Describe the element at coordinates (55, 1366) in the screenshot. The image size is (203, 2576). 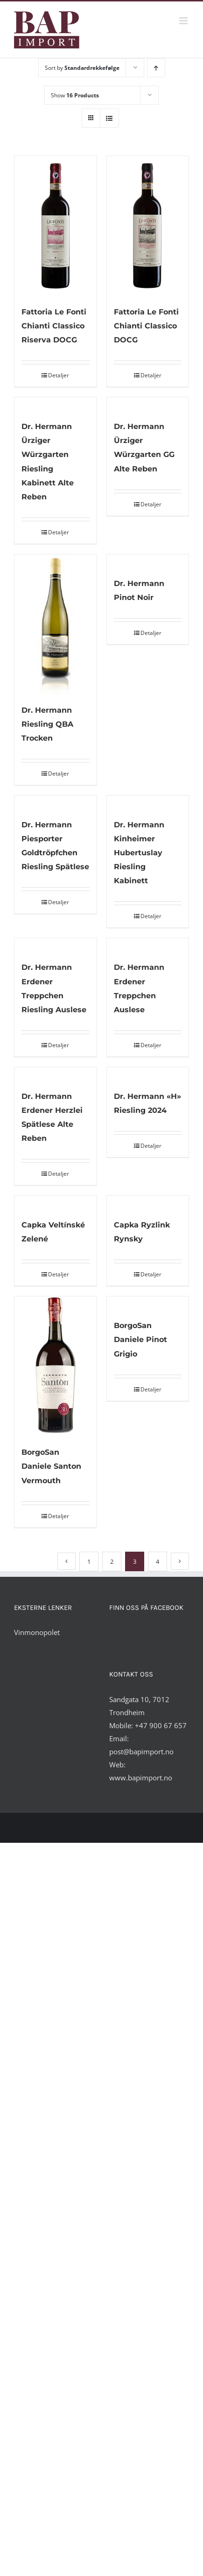
I see `[BorgoSan Daniele Santon Vermouth]` at that location.